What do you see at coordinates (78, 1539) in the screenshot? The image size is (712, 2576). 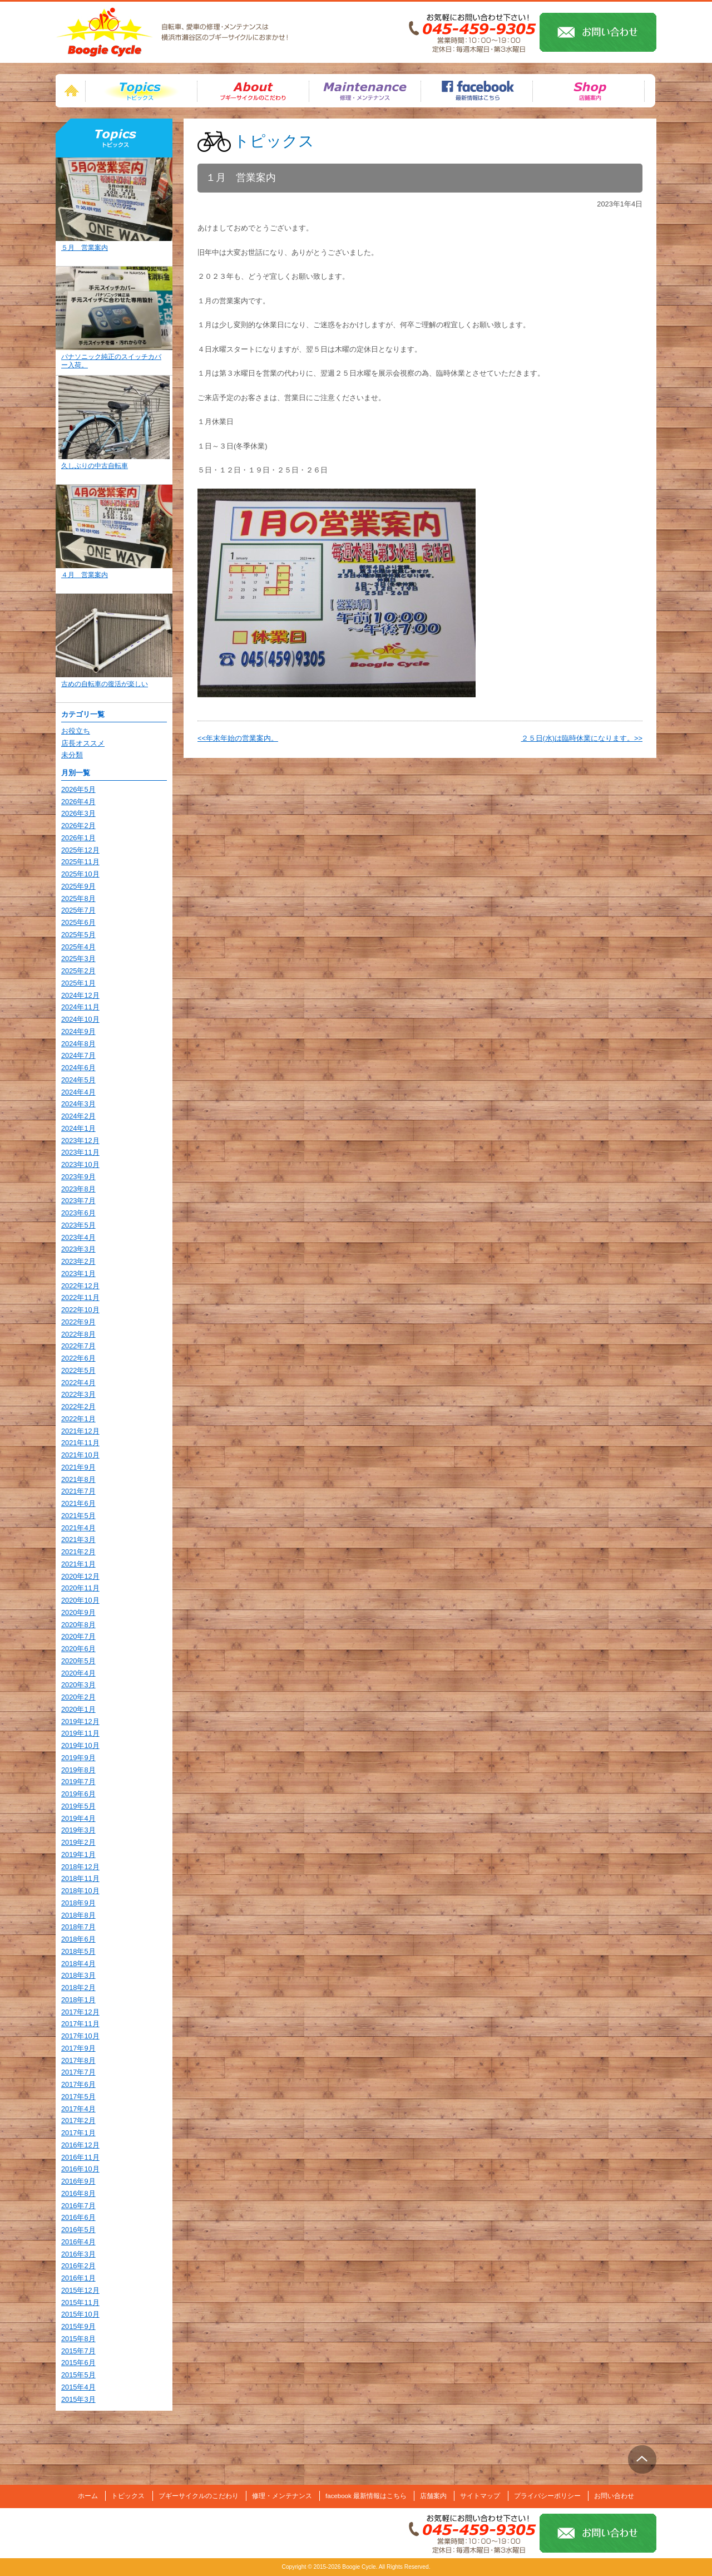 I see `2021年3月` at bounding box center [78, 1539].